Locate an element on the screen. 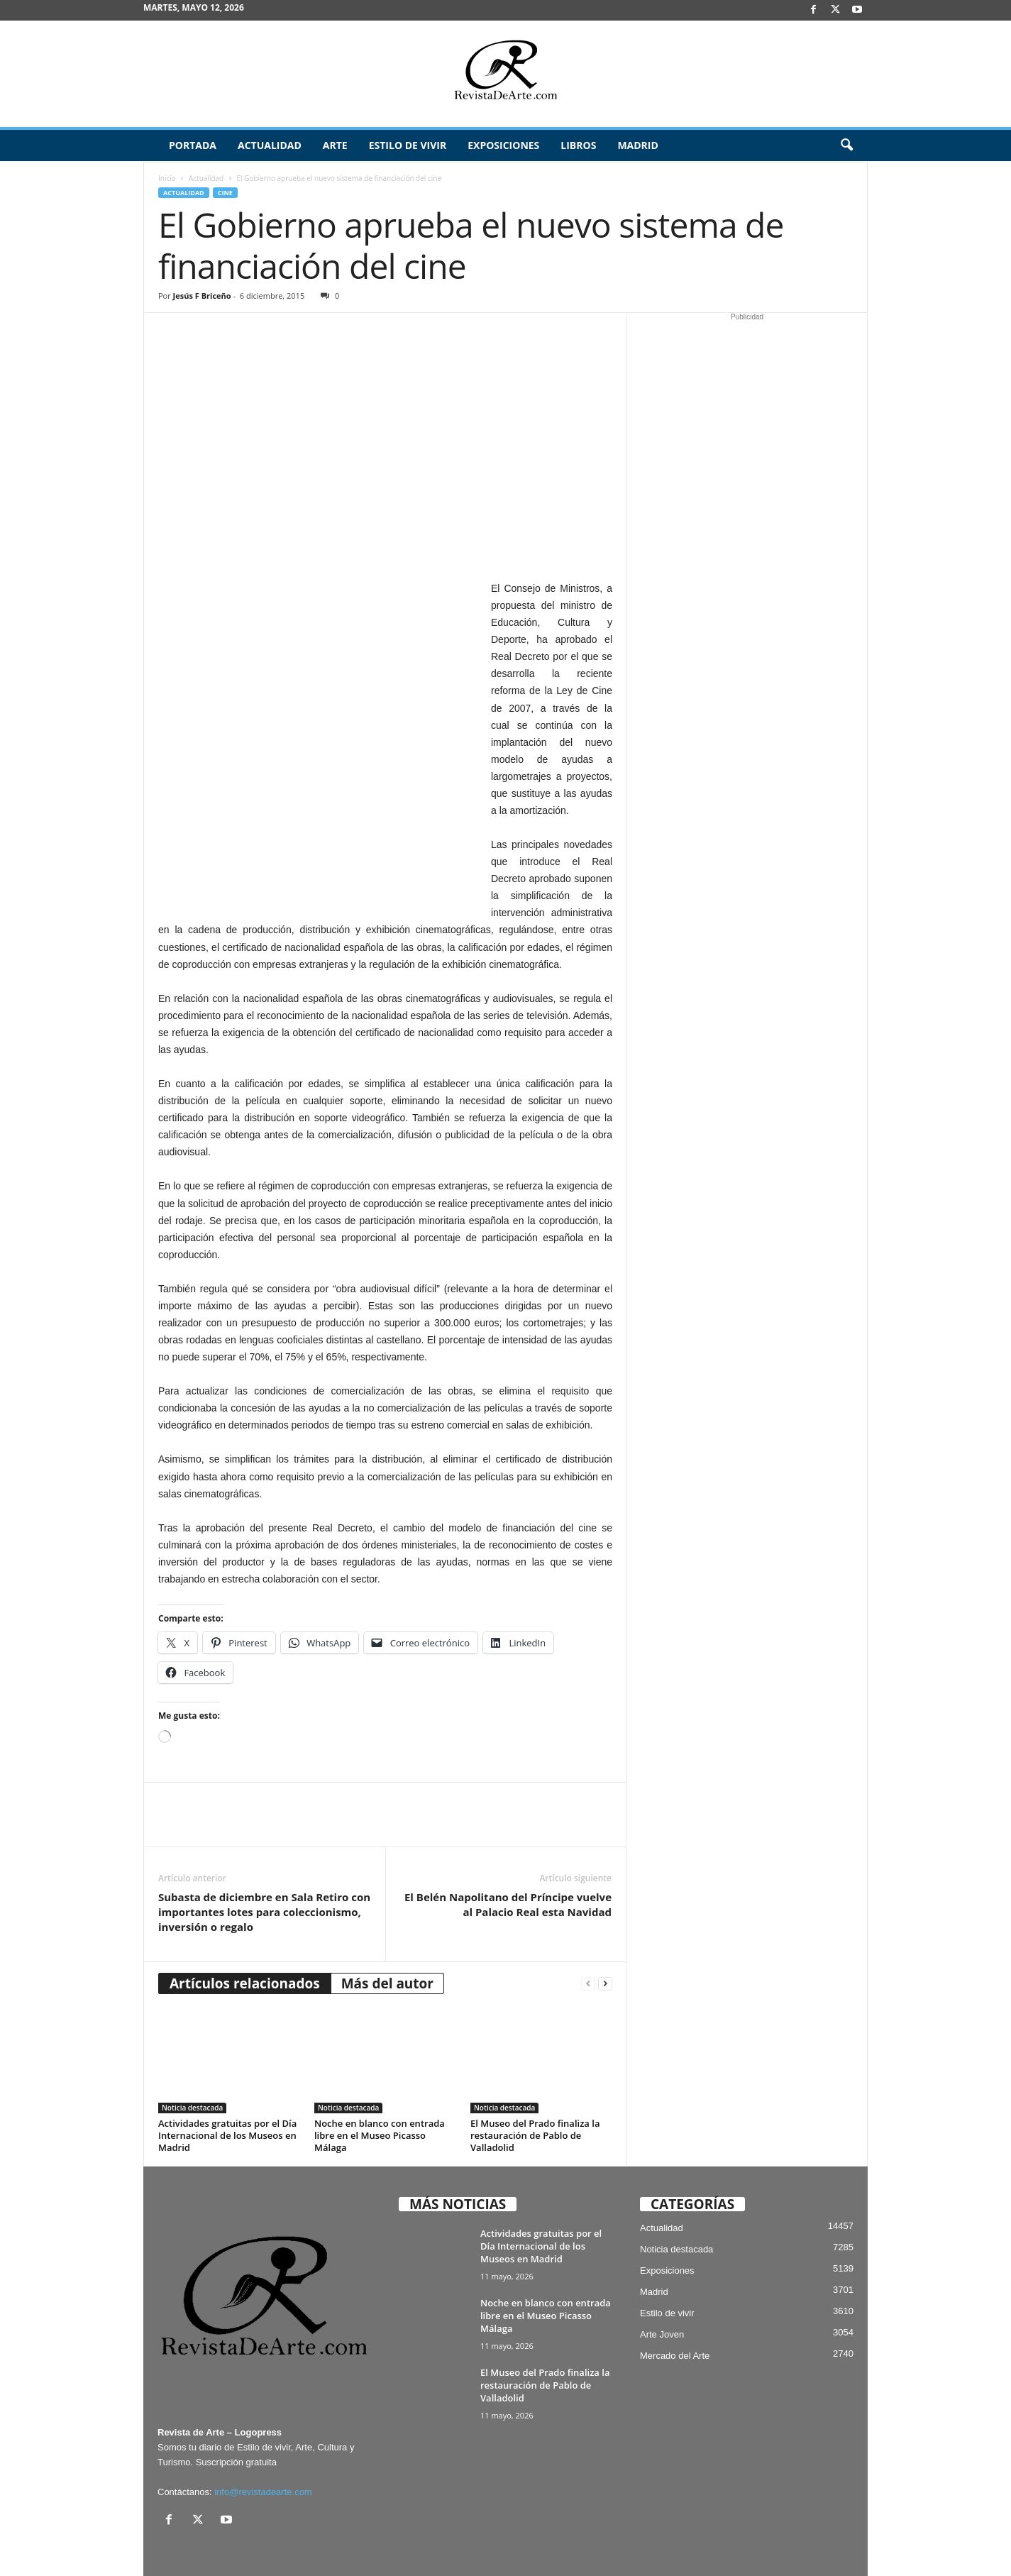 Image resolution: width=1011 pixels, height=2576 pixels. [prev-page] is located at coordinates (588, 1932).